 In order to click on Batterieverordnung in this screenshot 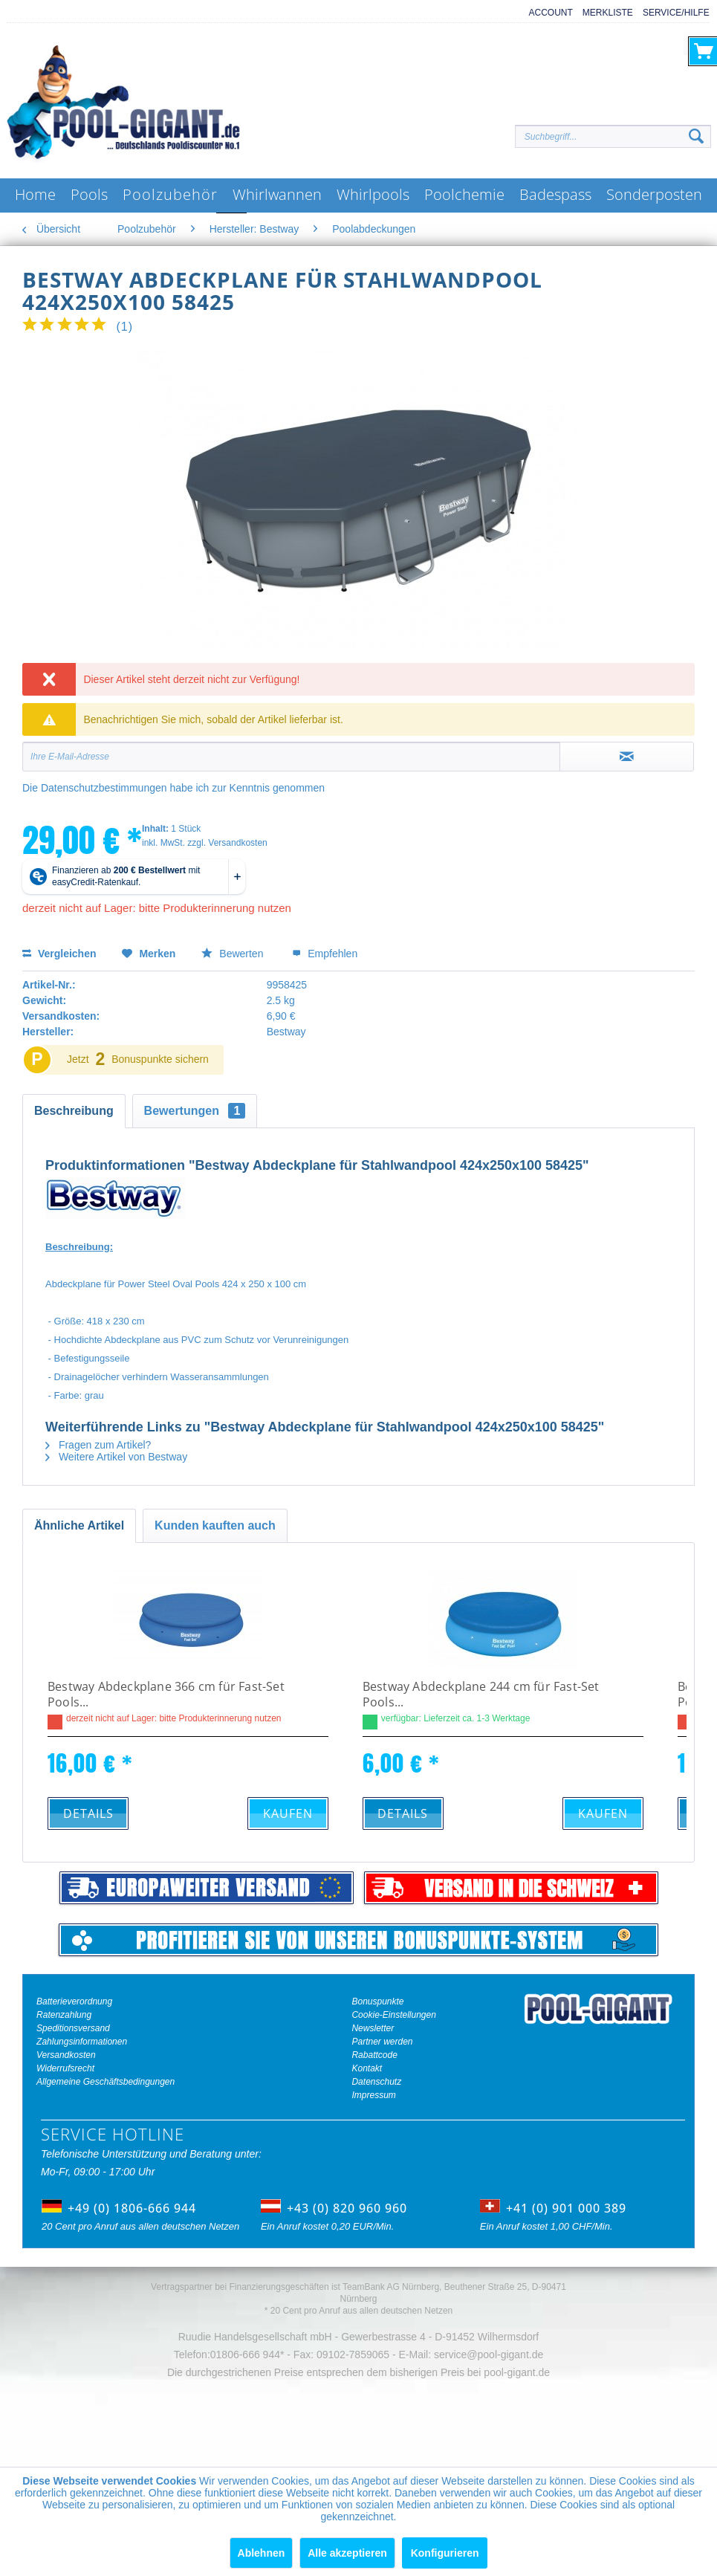, I will do `click(74, 2001)`.